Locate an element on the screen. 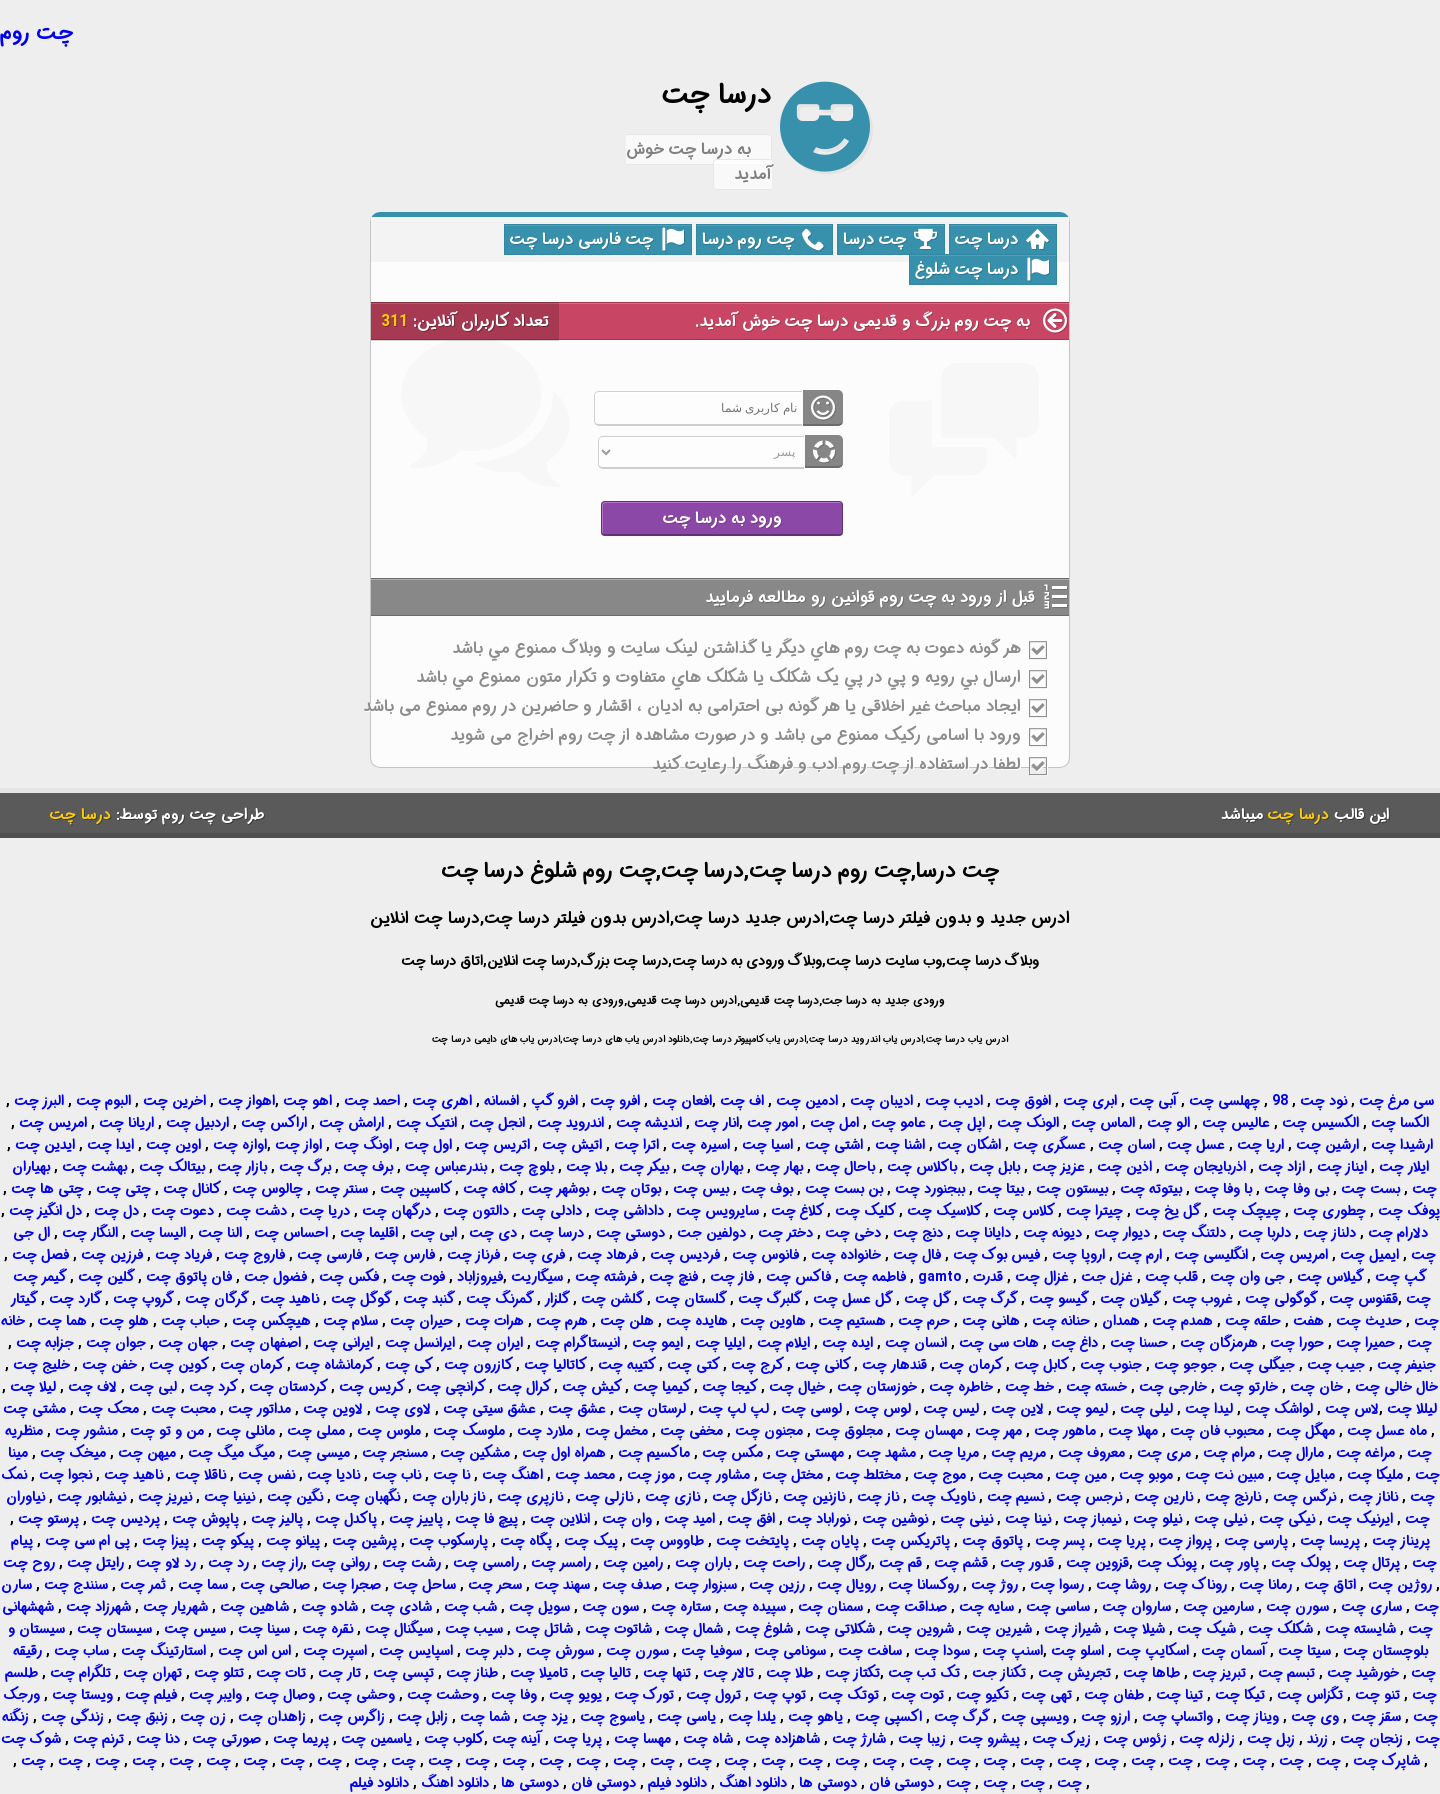  ناب چت is located at coordinates (396, 1475).